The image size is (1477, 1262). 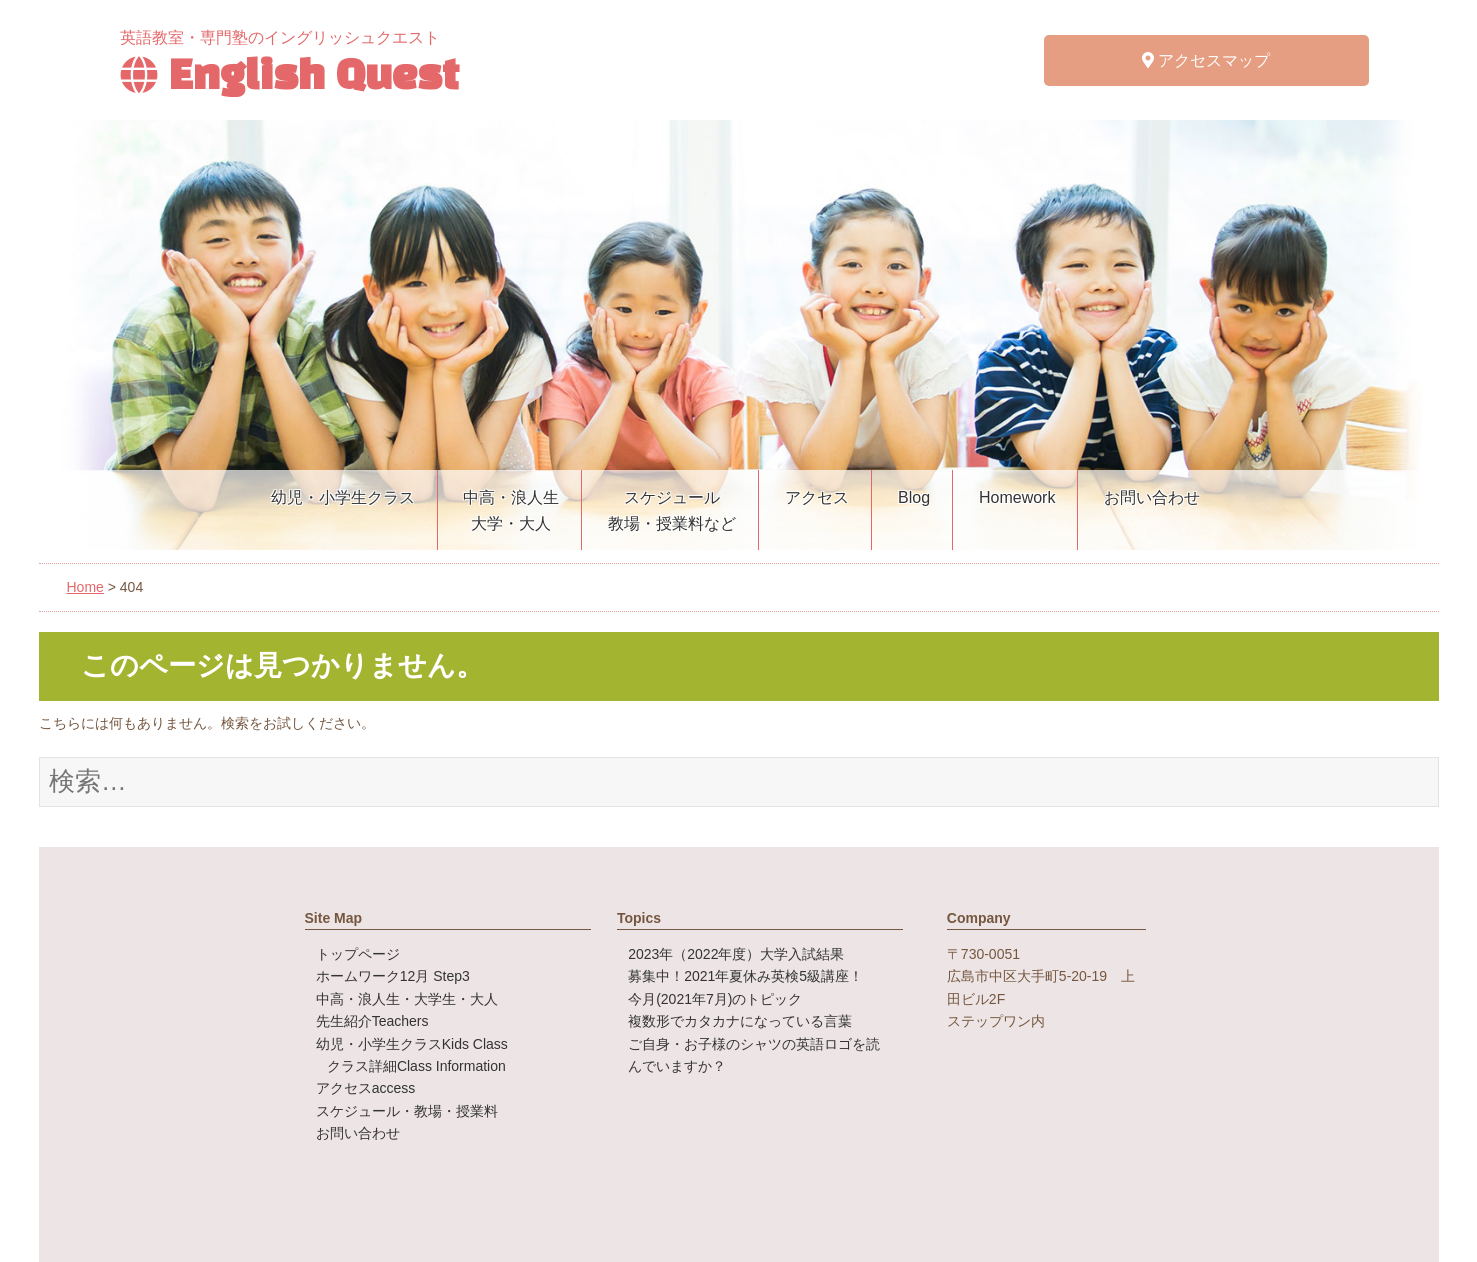 I want to click on トップページ, so click(x=358, y=954).